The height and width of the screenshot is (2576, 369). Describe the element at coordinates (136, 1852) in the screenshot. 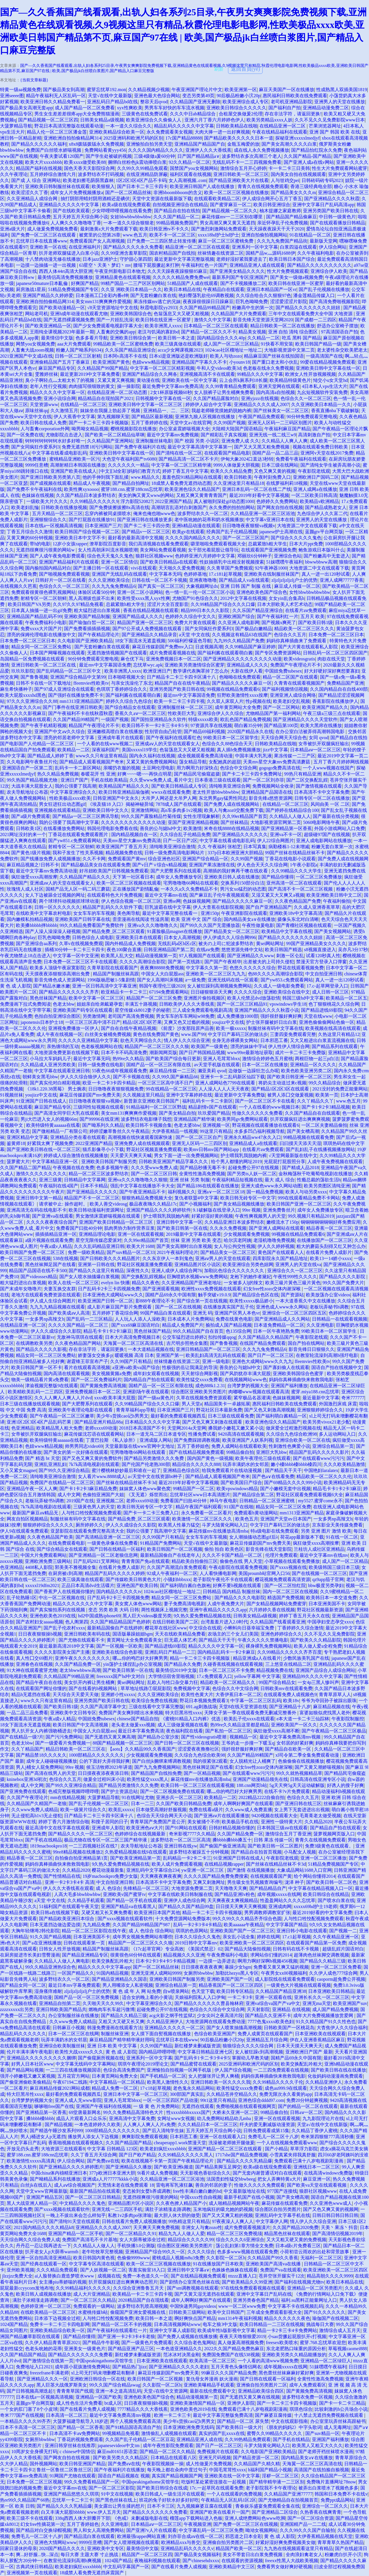

I see `久热爱精品视频在线9在线观看` at that location.